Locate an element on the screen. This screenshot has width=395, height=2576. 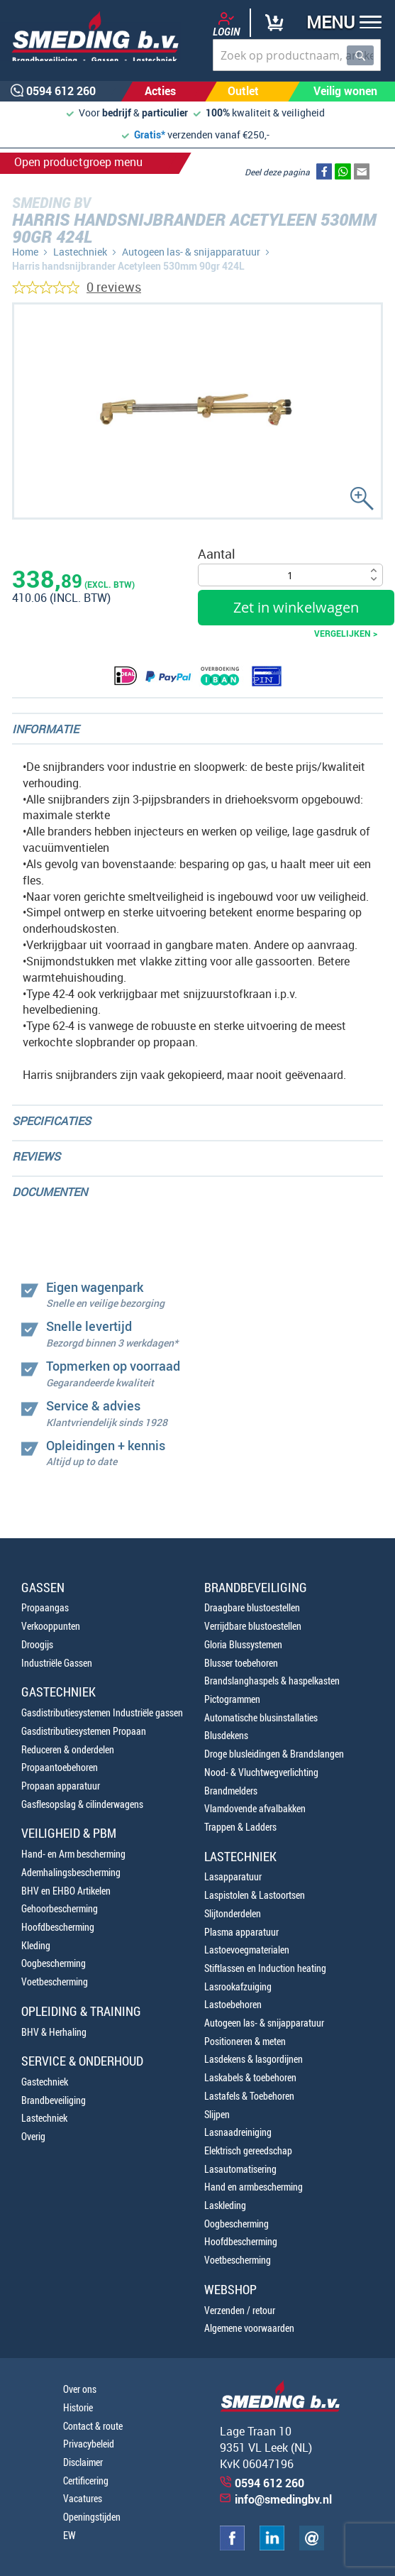
Gratis* is located at coordinates (149, 134).